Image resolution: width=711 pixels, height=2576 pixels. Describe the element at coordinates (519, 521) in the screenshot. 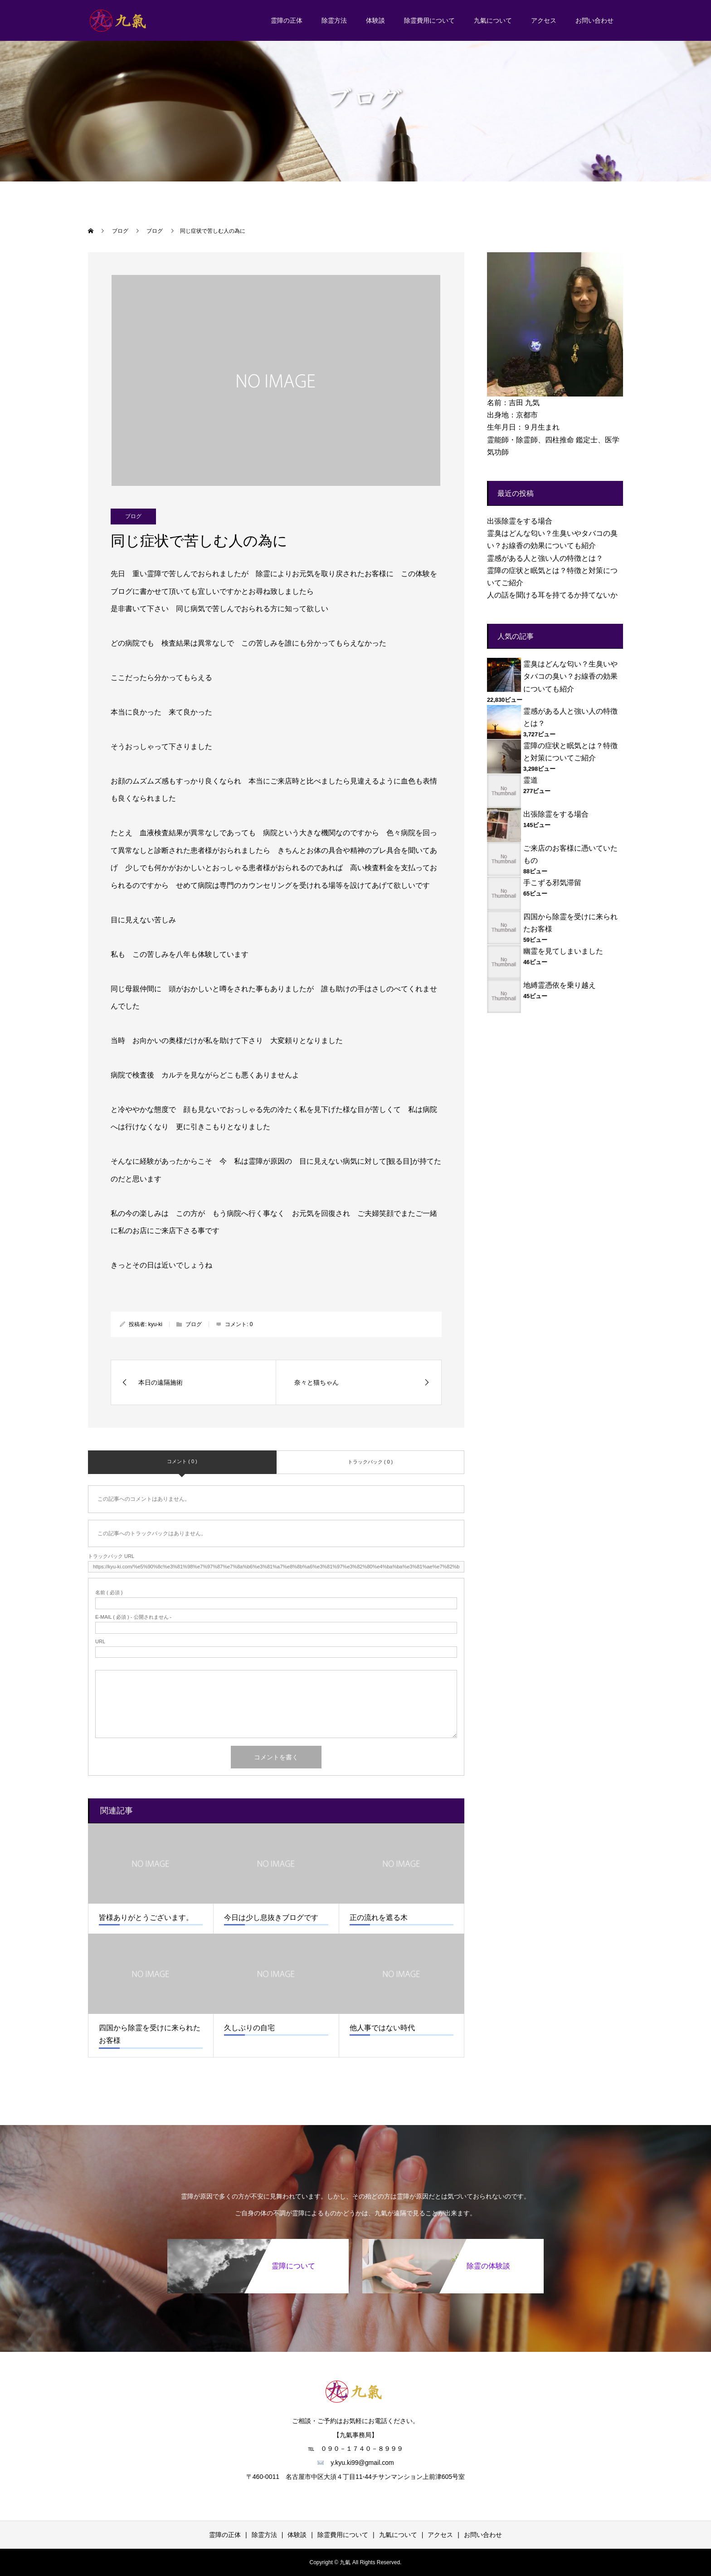

I see `出張除霊をする場合` at that location.